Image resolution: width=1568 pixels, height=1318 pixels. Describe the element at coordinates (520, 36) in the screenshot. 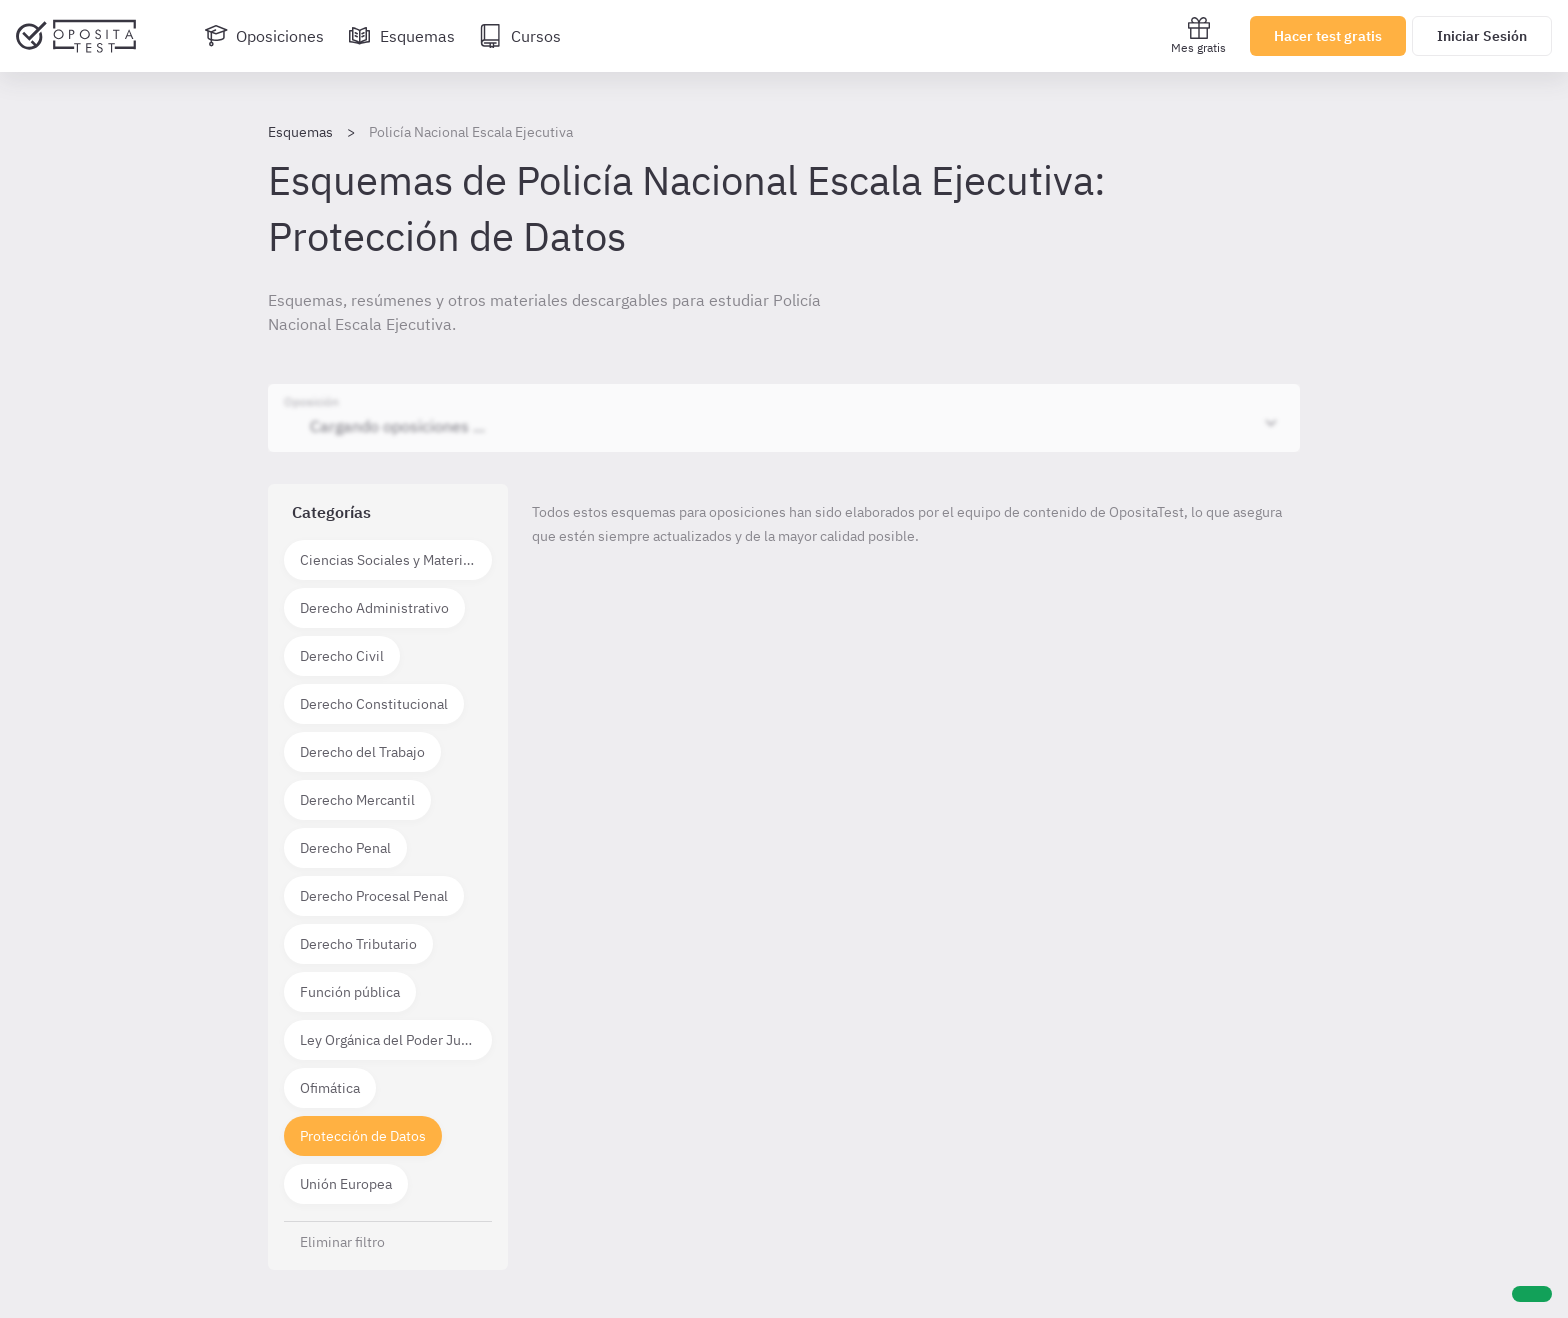

I see `[Cursos]` at that location.